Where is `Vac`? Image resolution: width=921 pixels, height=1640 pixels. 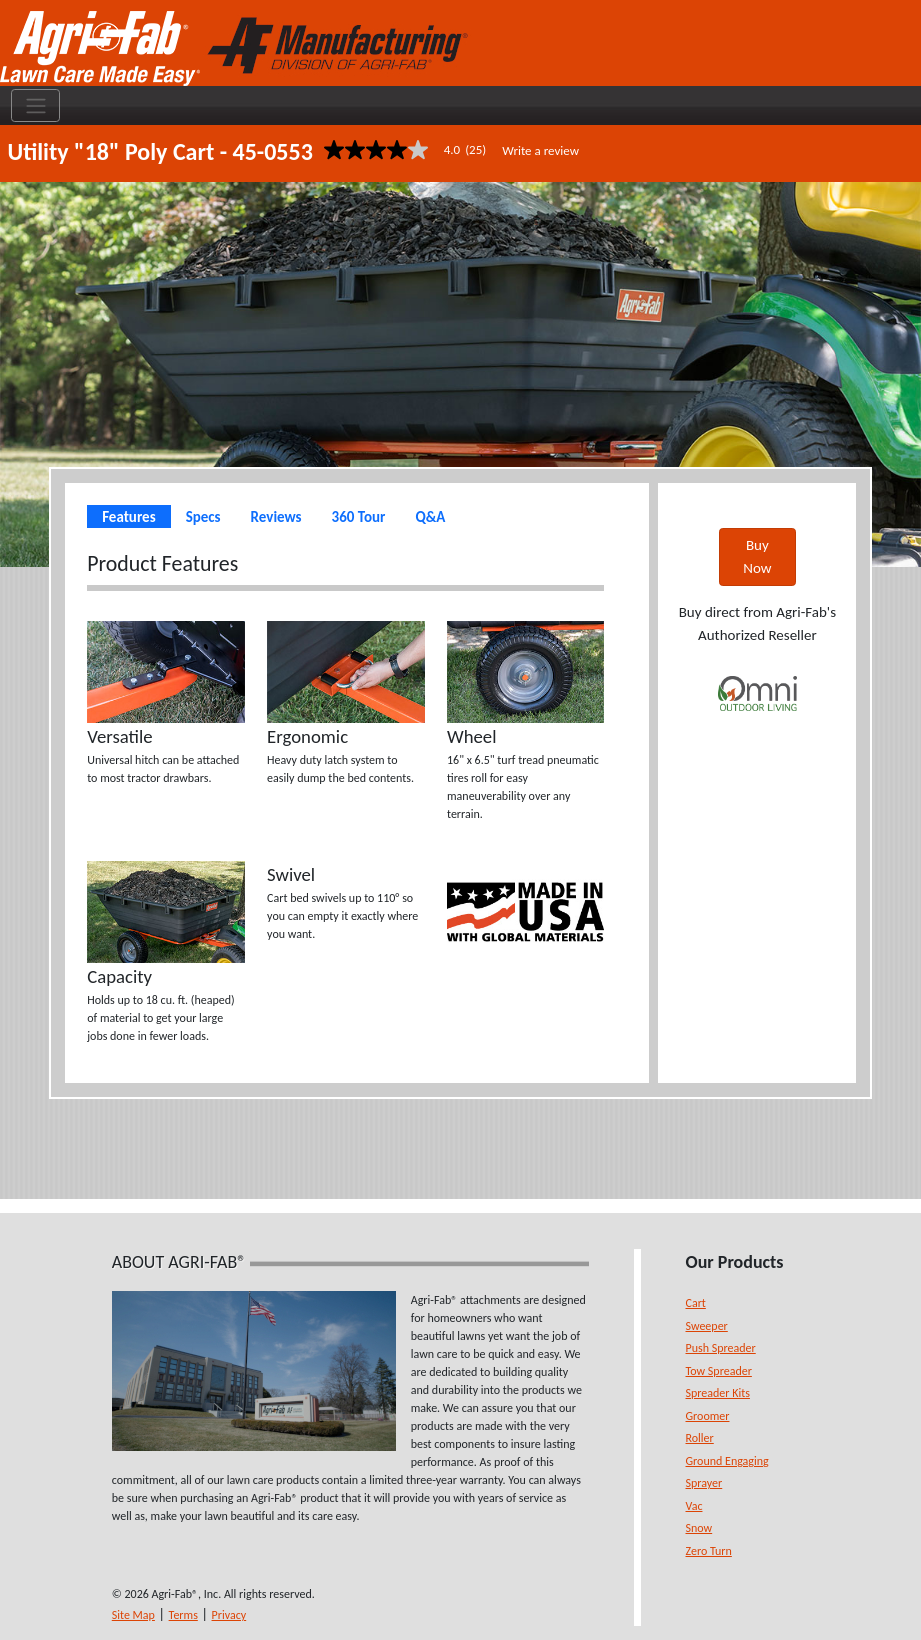
Vac is located at coordinates (694, 1506).